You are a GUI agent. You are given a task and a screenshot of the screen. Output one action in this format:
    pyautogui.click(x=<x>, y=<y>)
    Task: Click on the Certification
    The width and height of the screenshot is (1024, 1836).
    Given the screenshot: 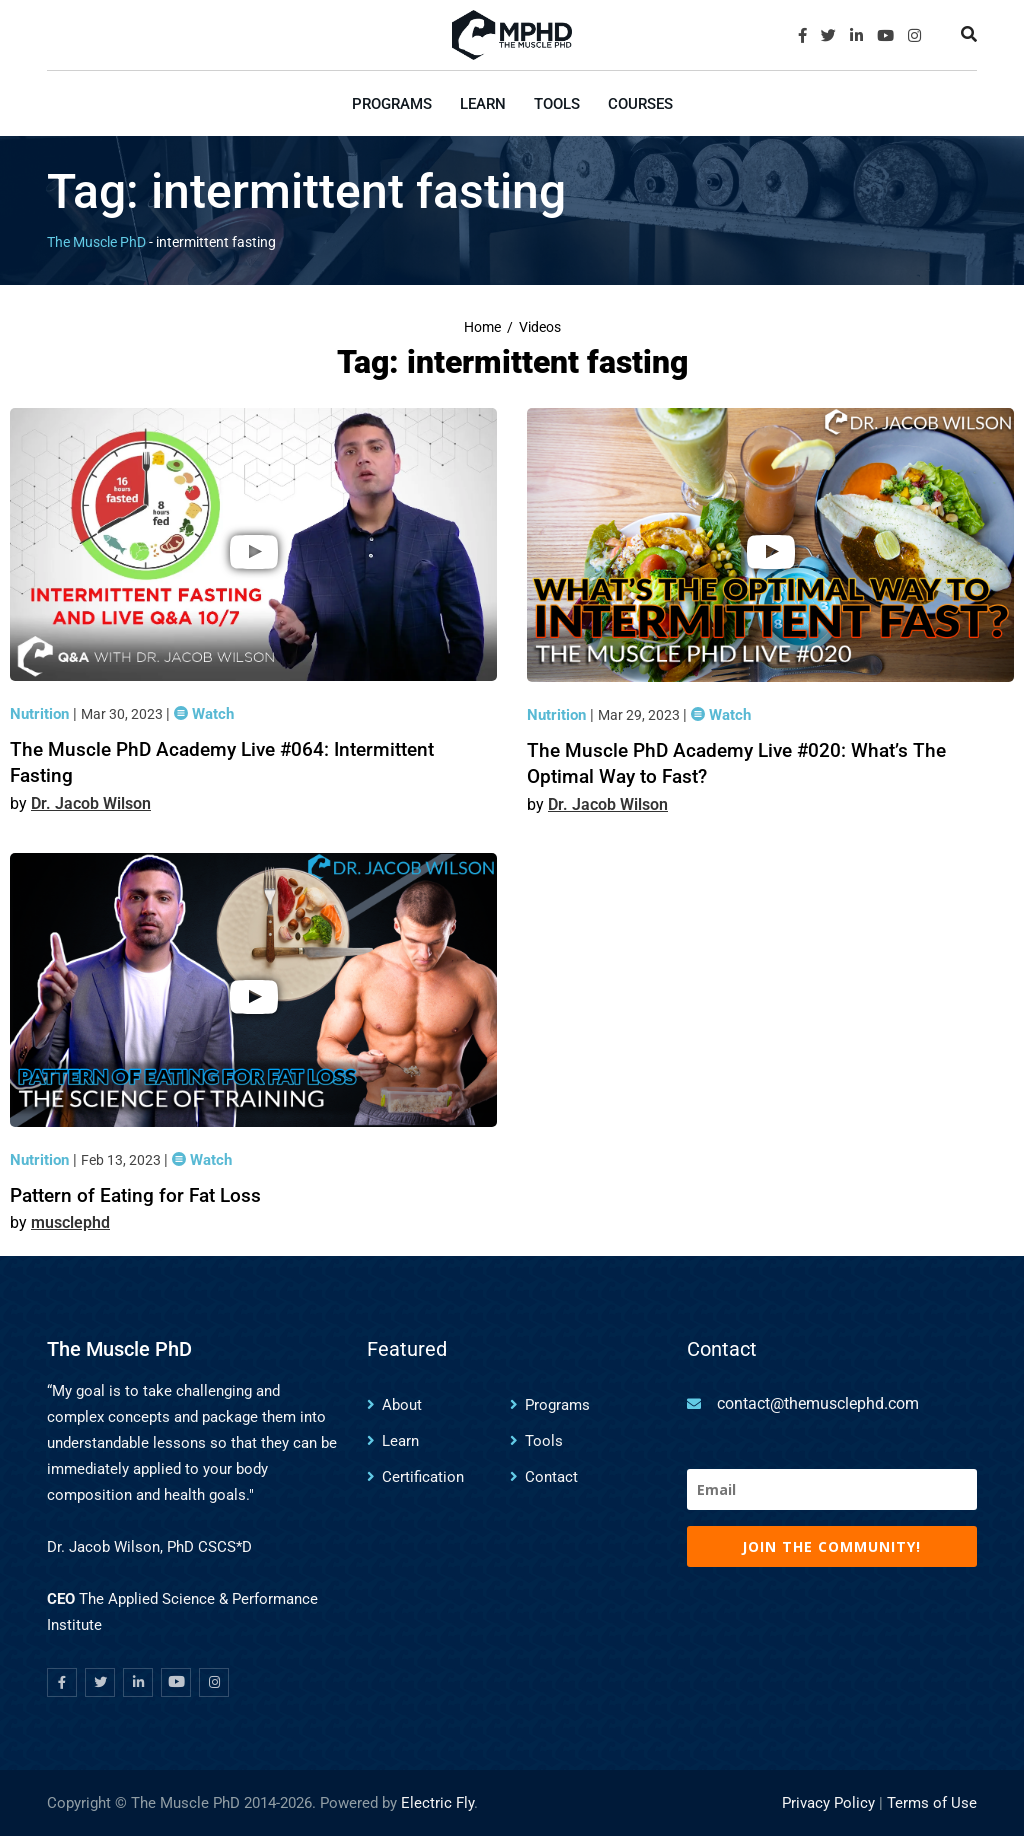 What is the action you would take?
    pyautogui.click(x=423, y=1477)
    